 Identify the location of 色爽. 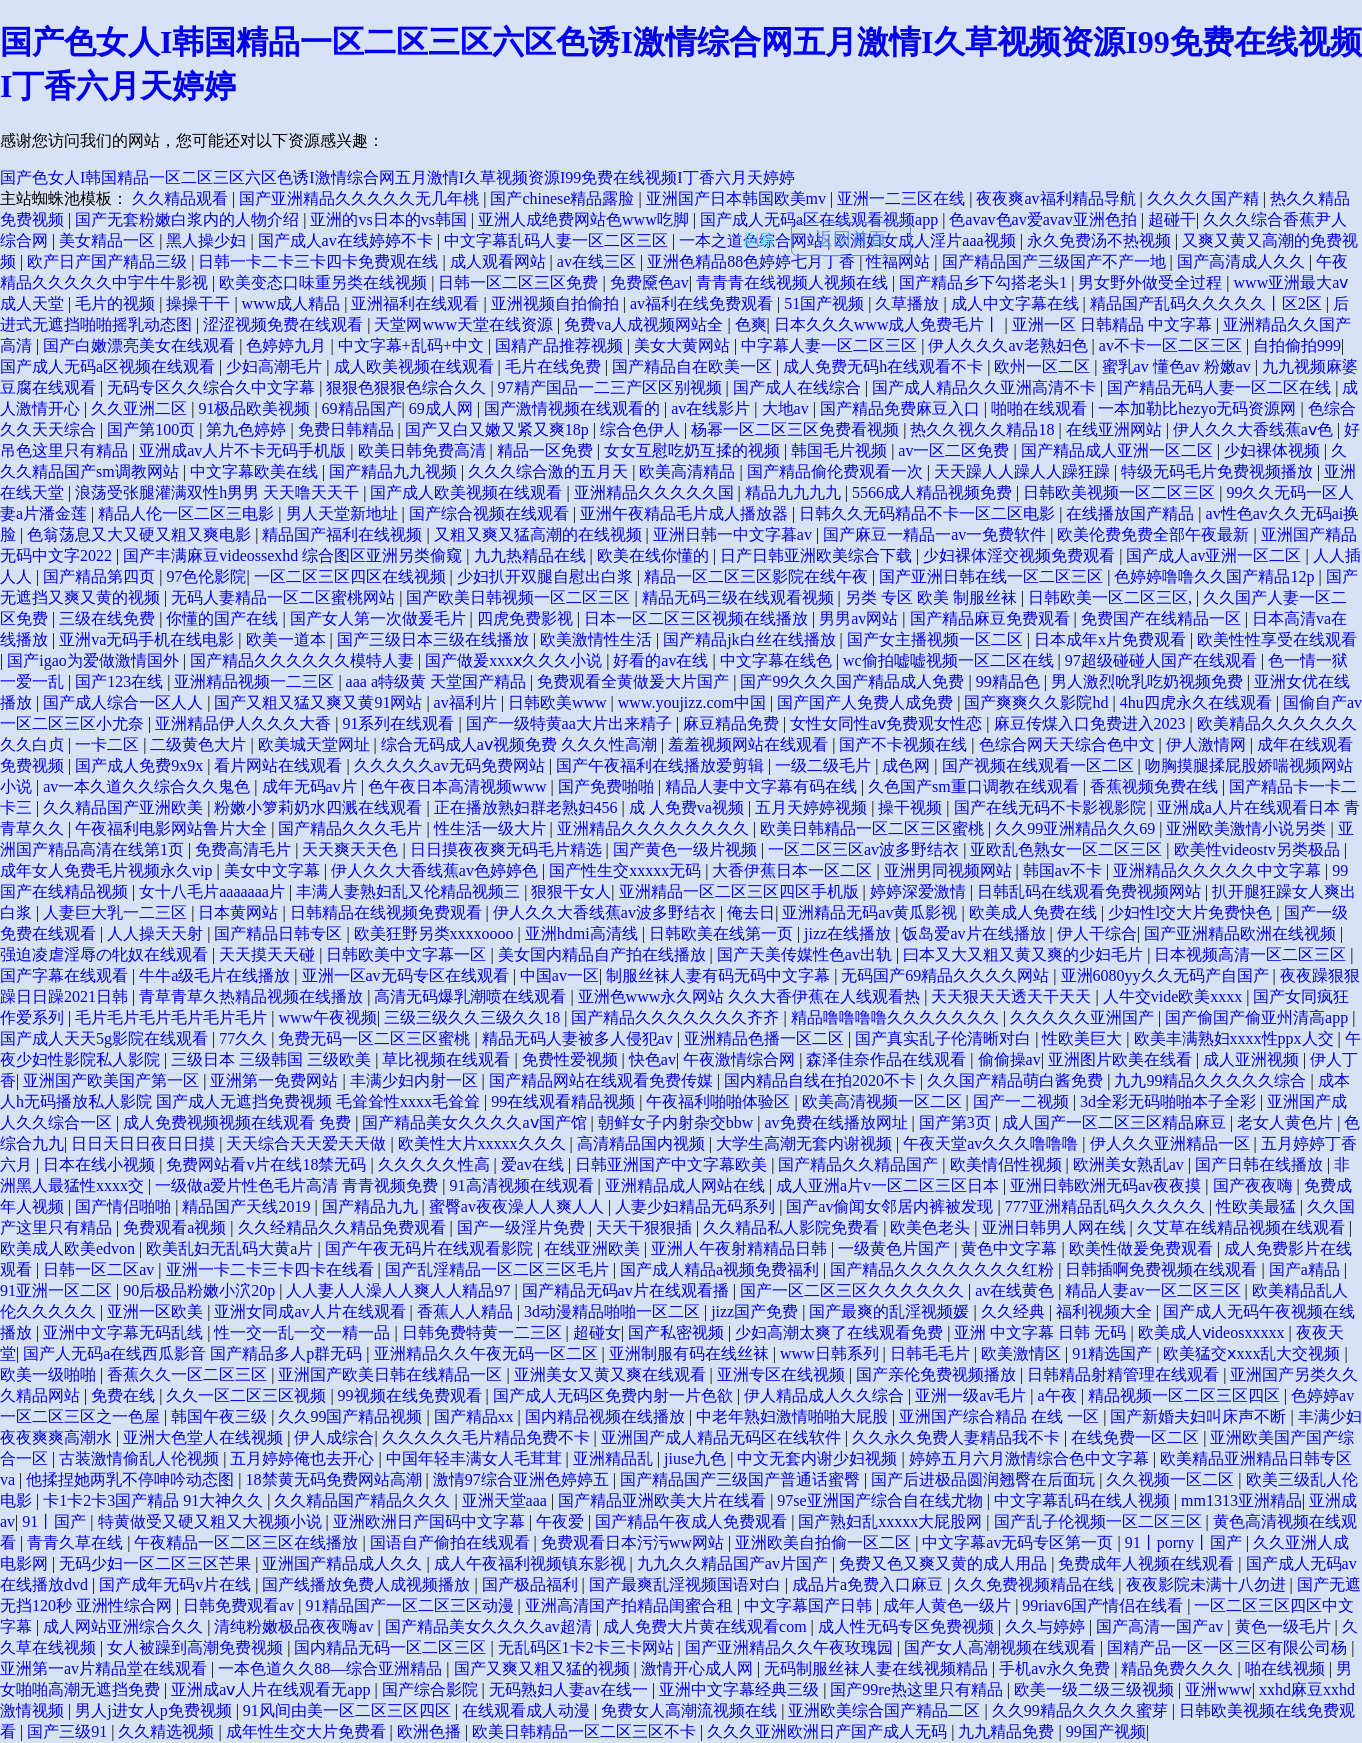
(751, 324).